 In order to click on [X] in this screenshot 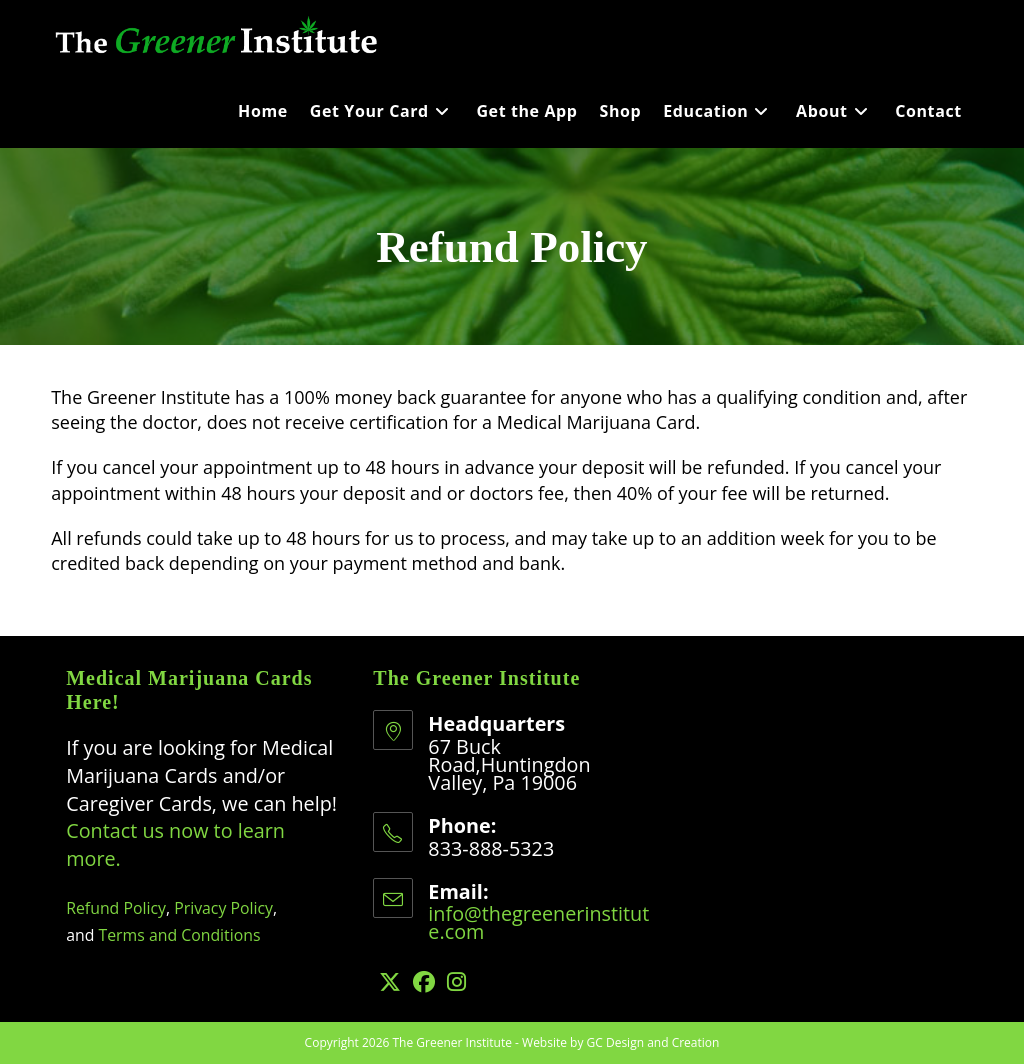, I will do `click(390, 981)`.